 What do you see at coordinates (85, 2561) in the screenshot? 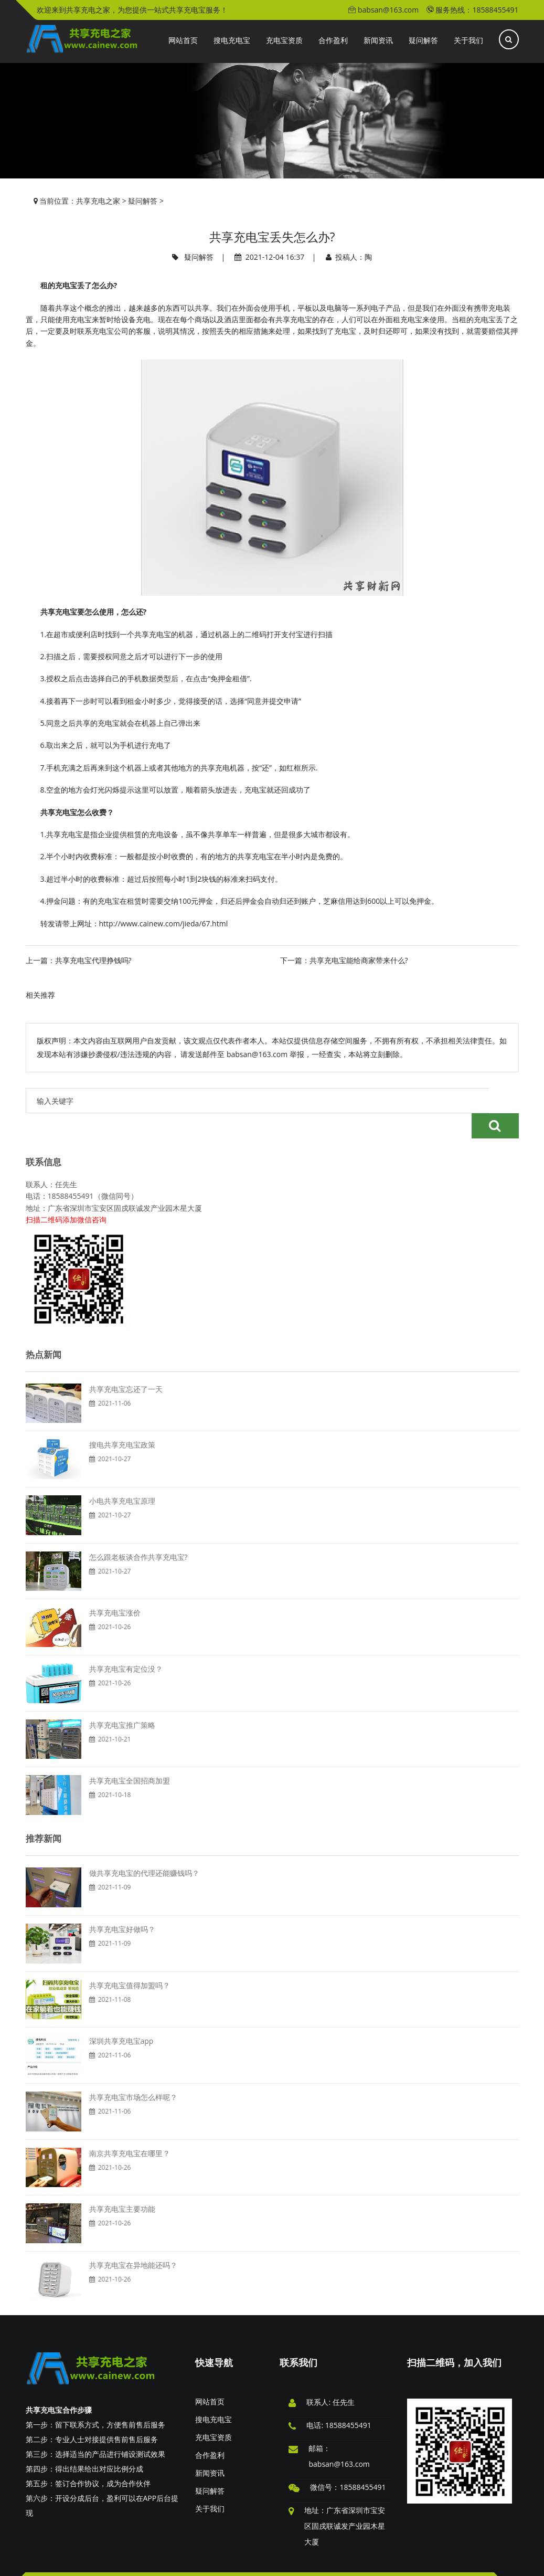
I see `免责申明` at bounding box center [85, 2561].